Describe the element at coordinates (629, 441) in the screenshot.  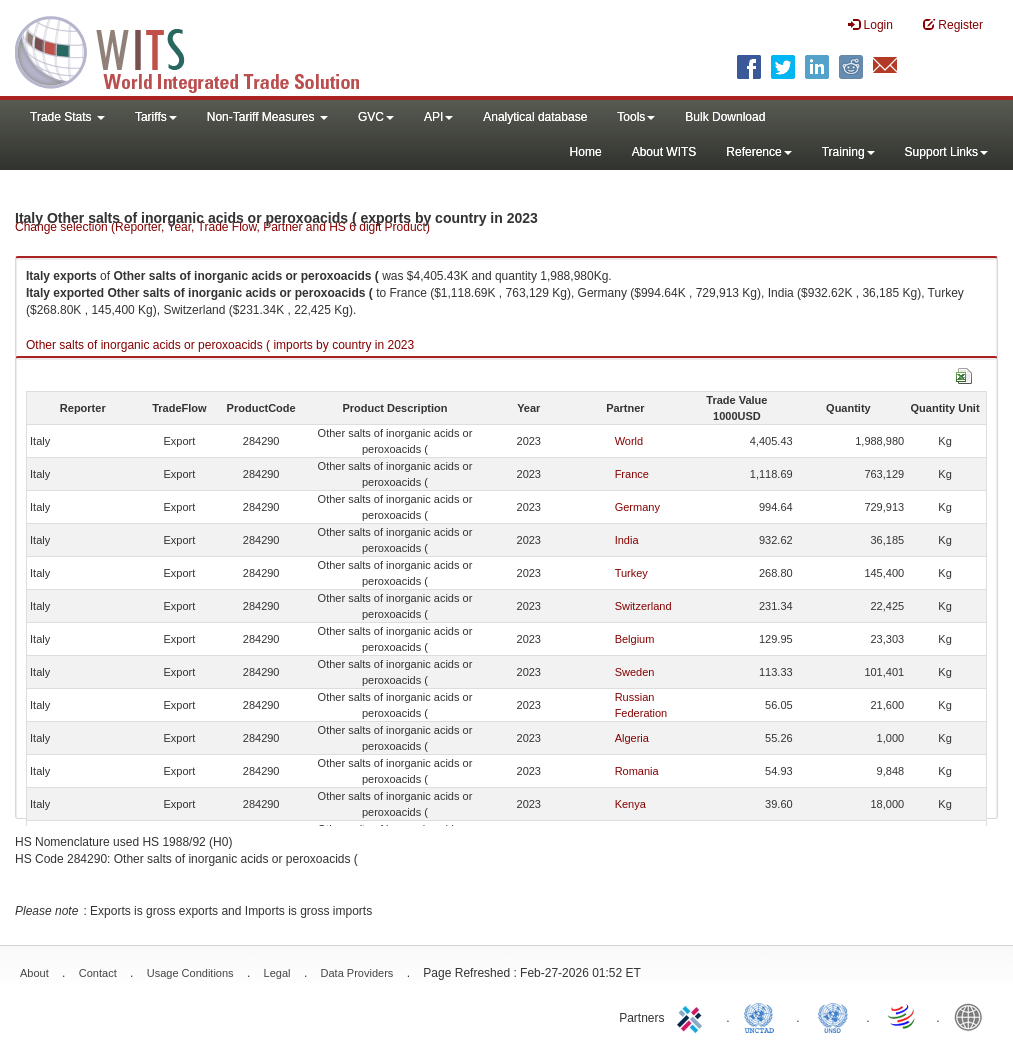
I see `World` at that location.